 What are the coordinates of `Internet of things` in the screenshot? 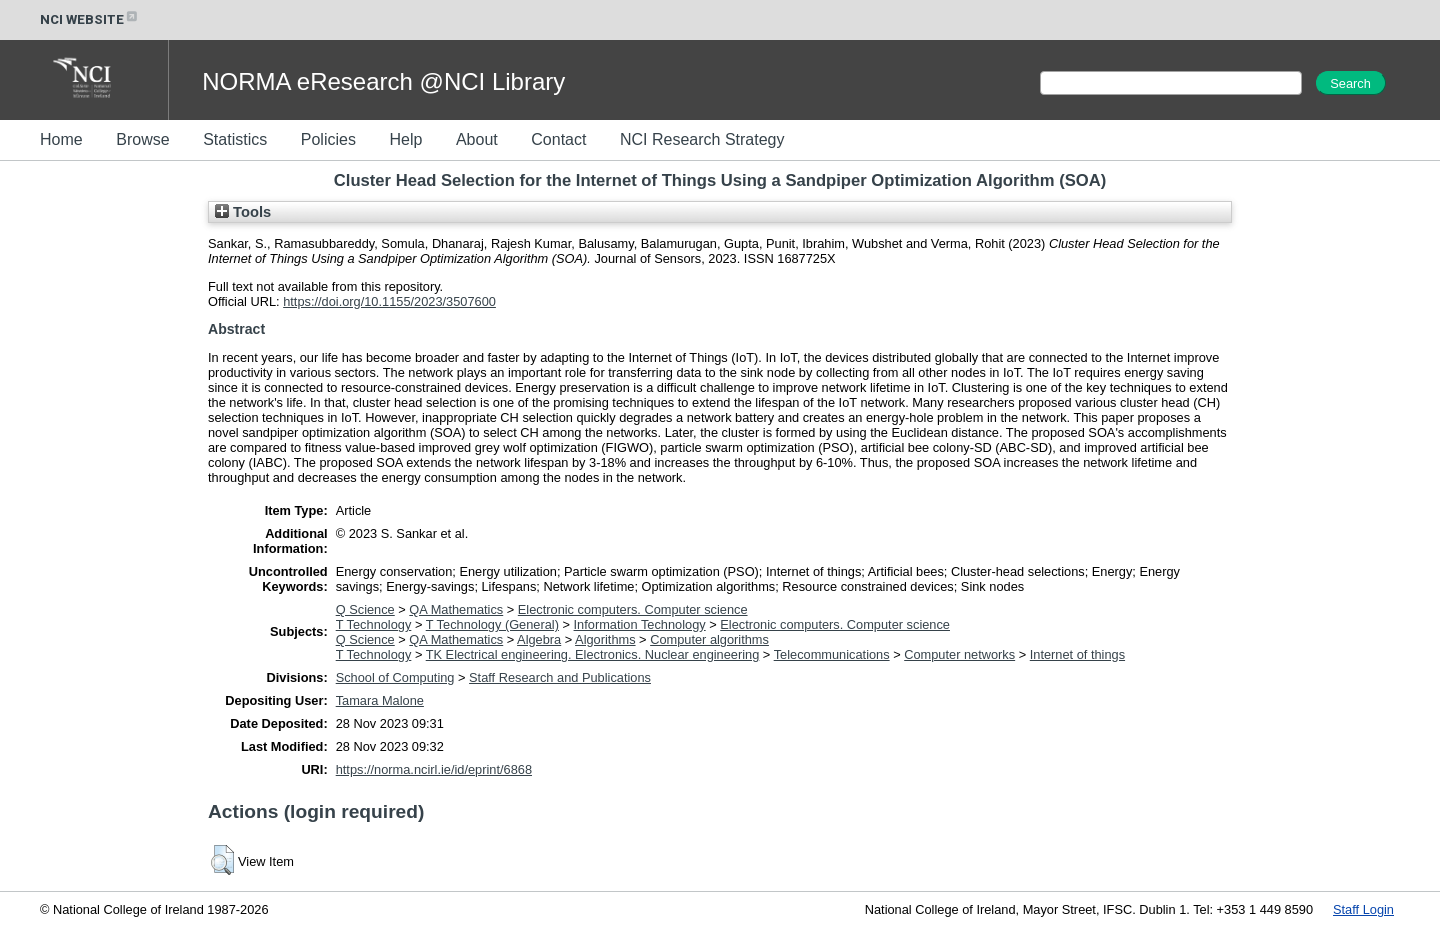 It's located at (1077, 654).